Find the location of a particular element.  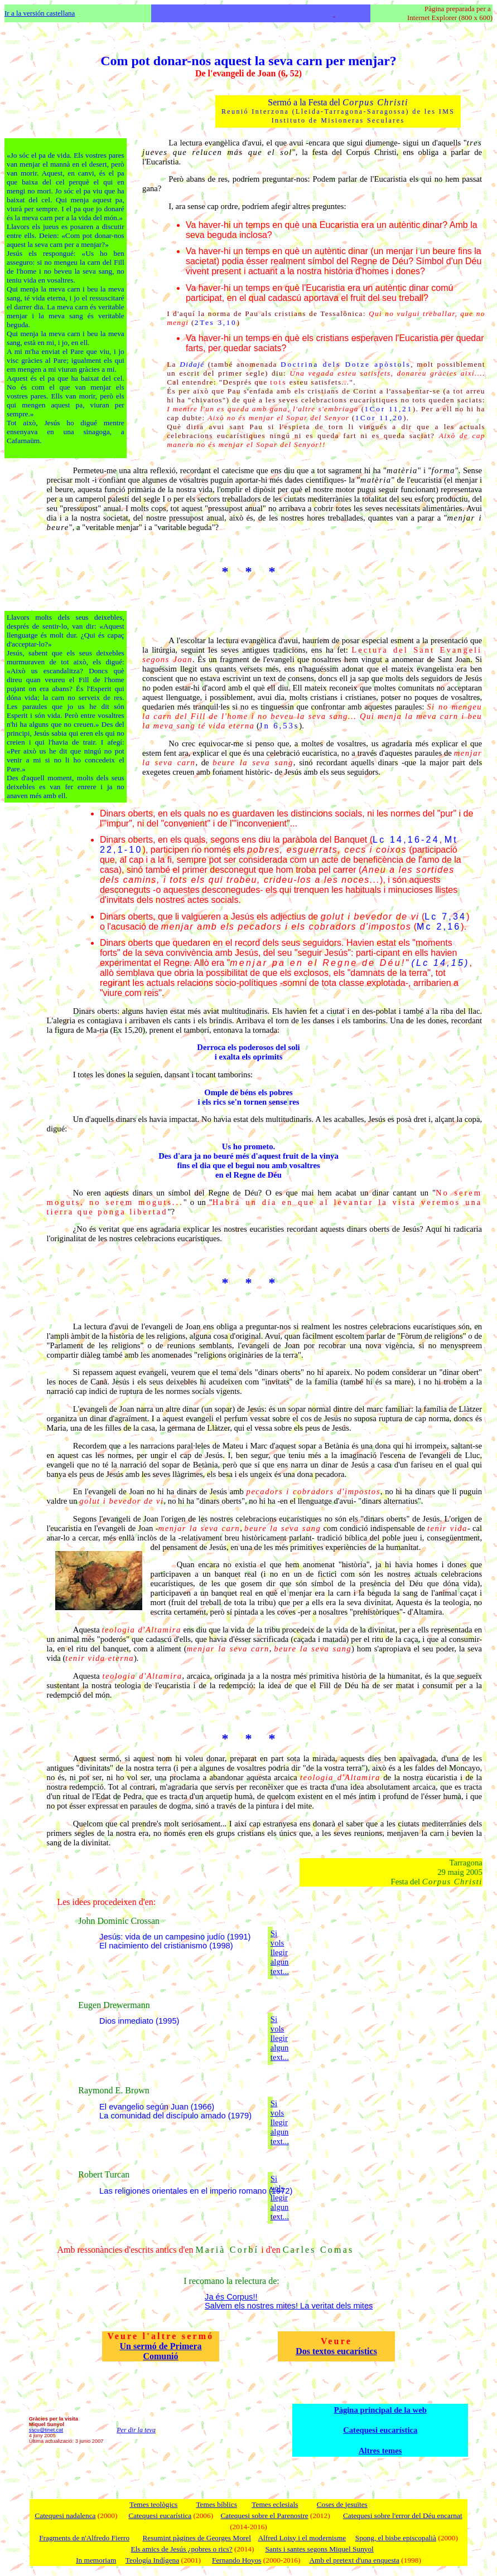

Catequesi nadalenca is located at coordinates (65, 2515).